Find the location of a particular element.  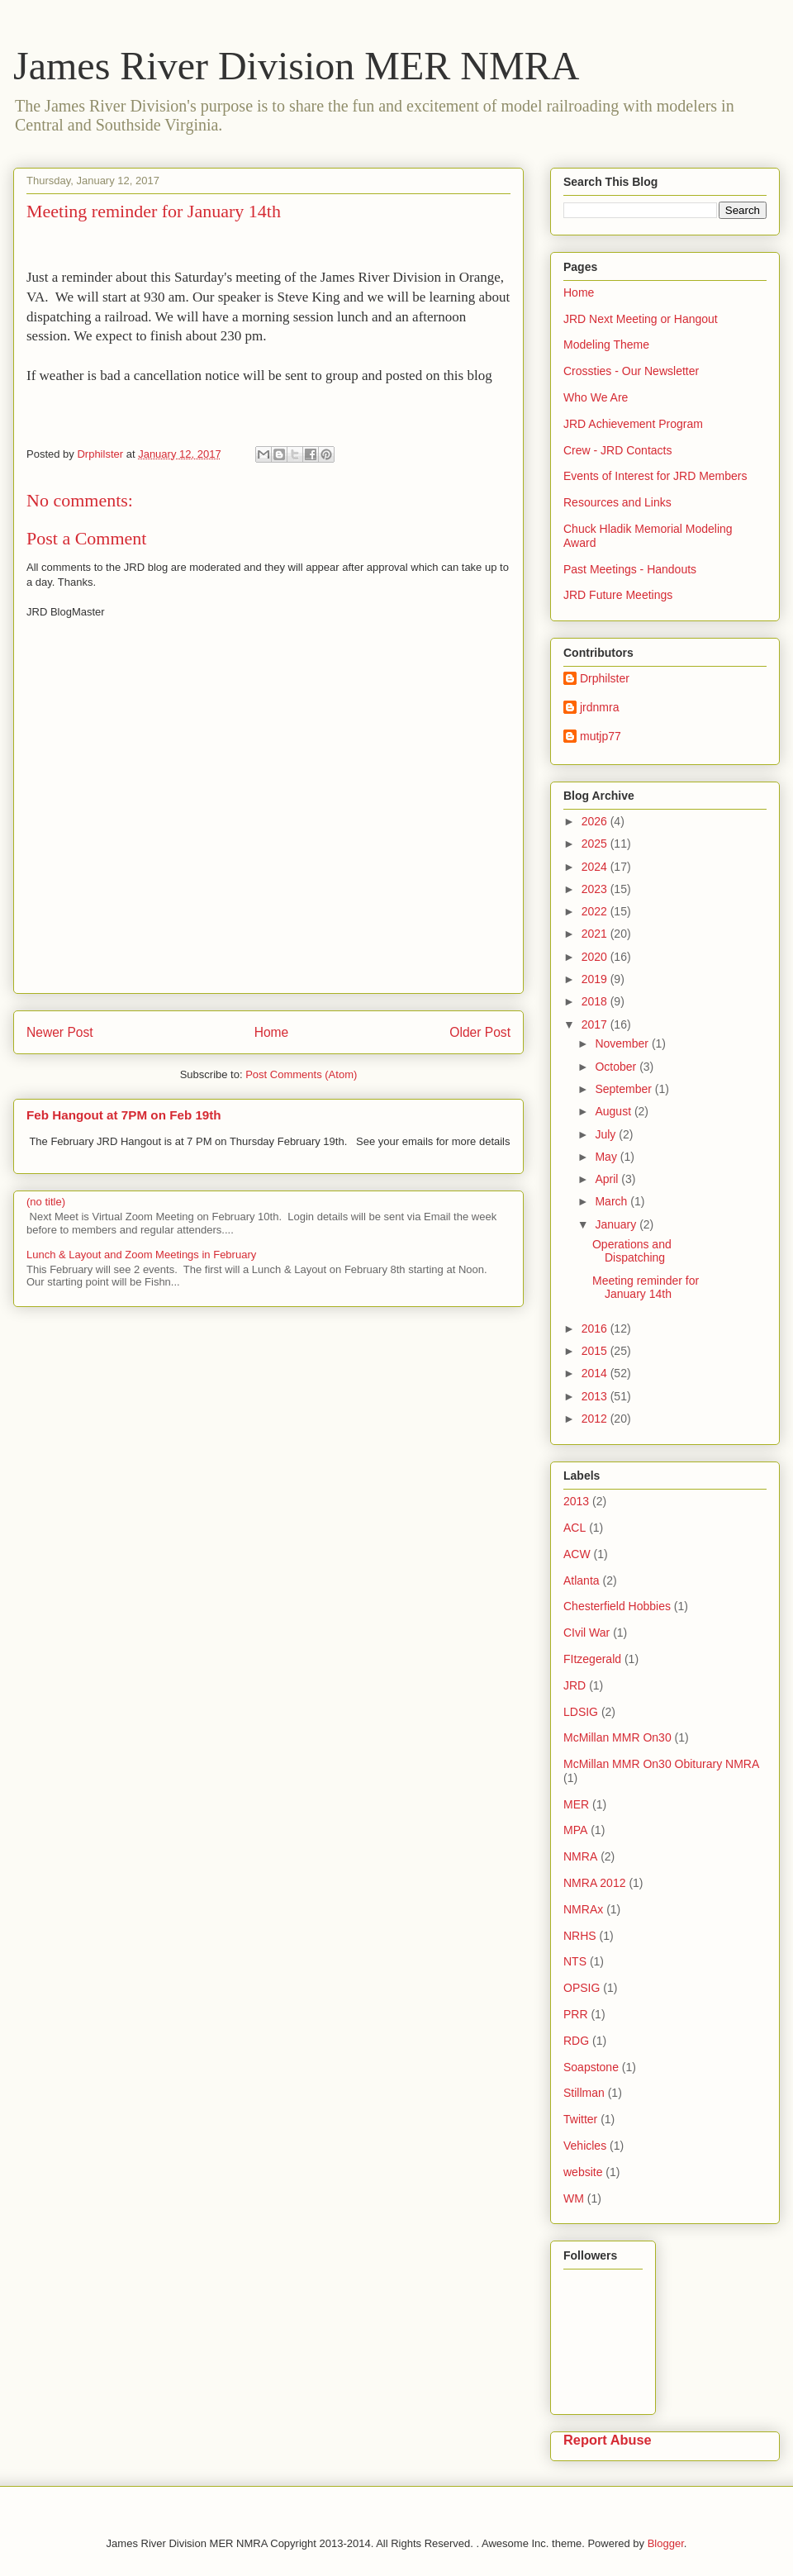

ACW is located at coordinates (577, 1554).